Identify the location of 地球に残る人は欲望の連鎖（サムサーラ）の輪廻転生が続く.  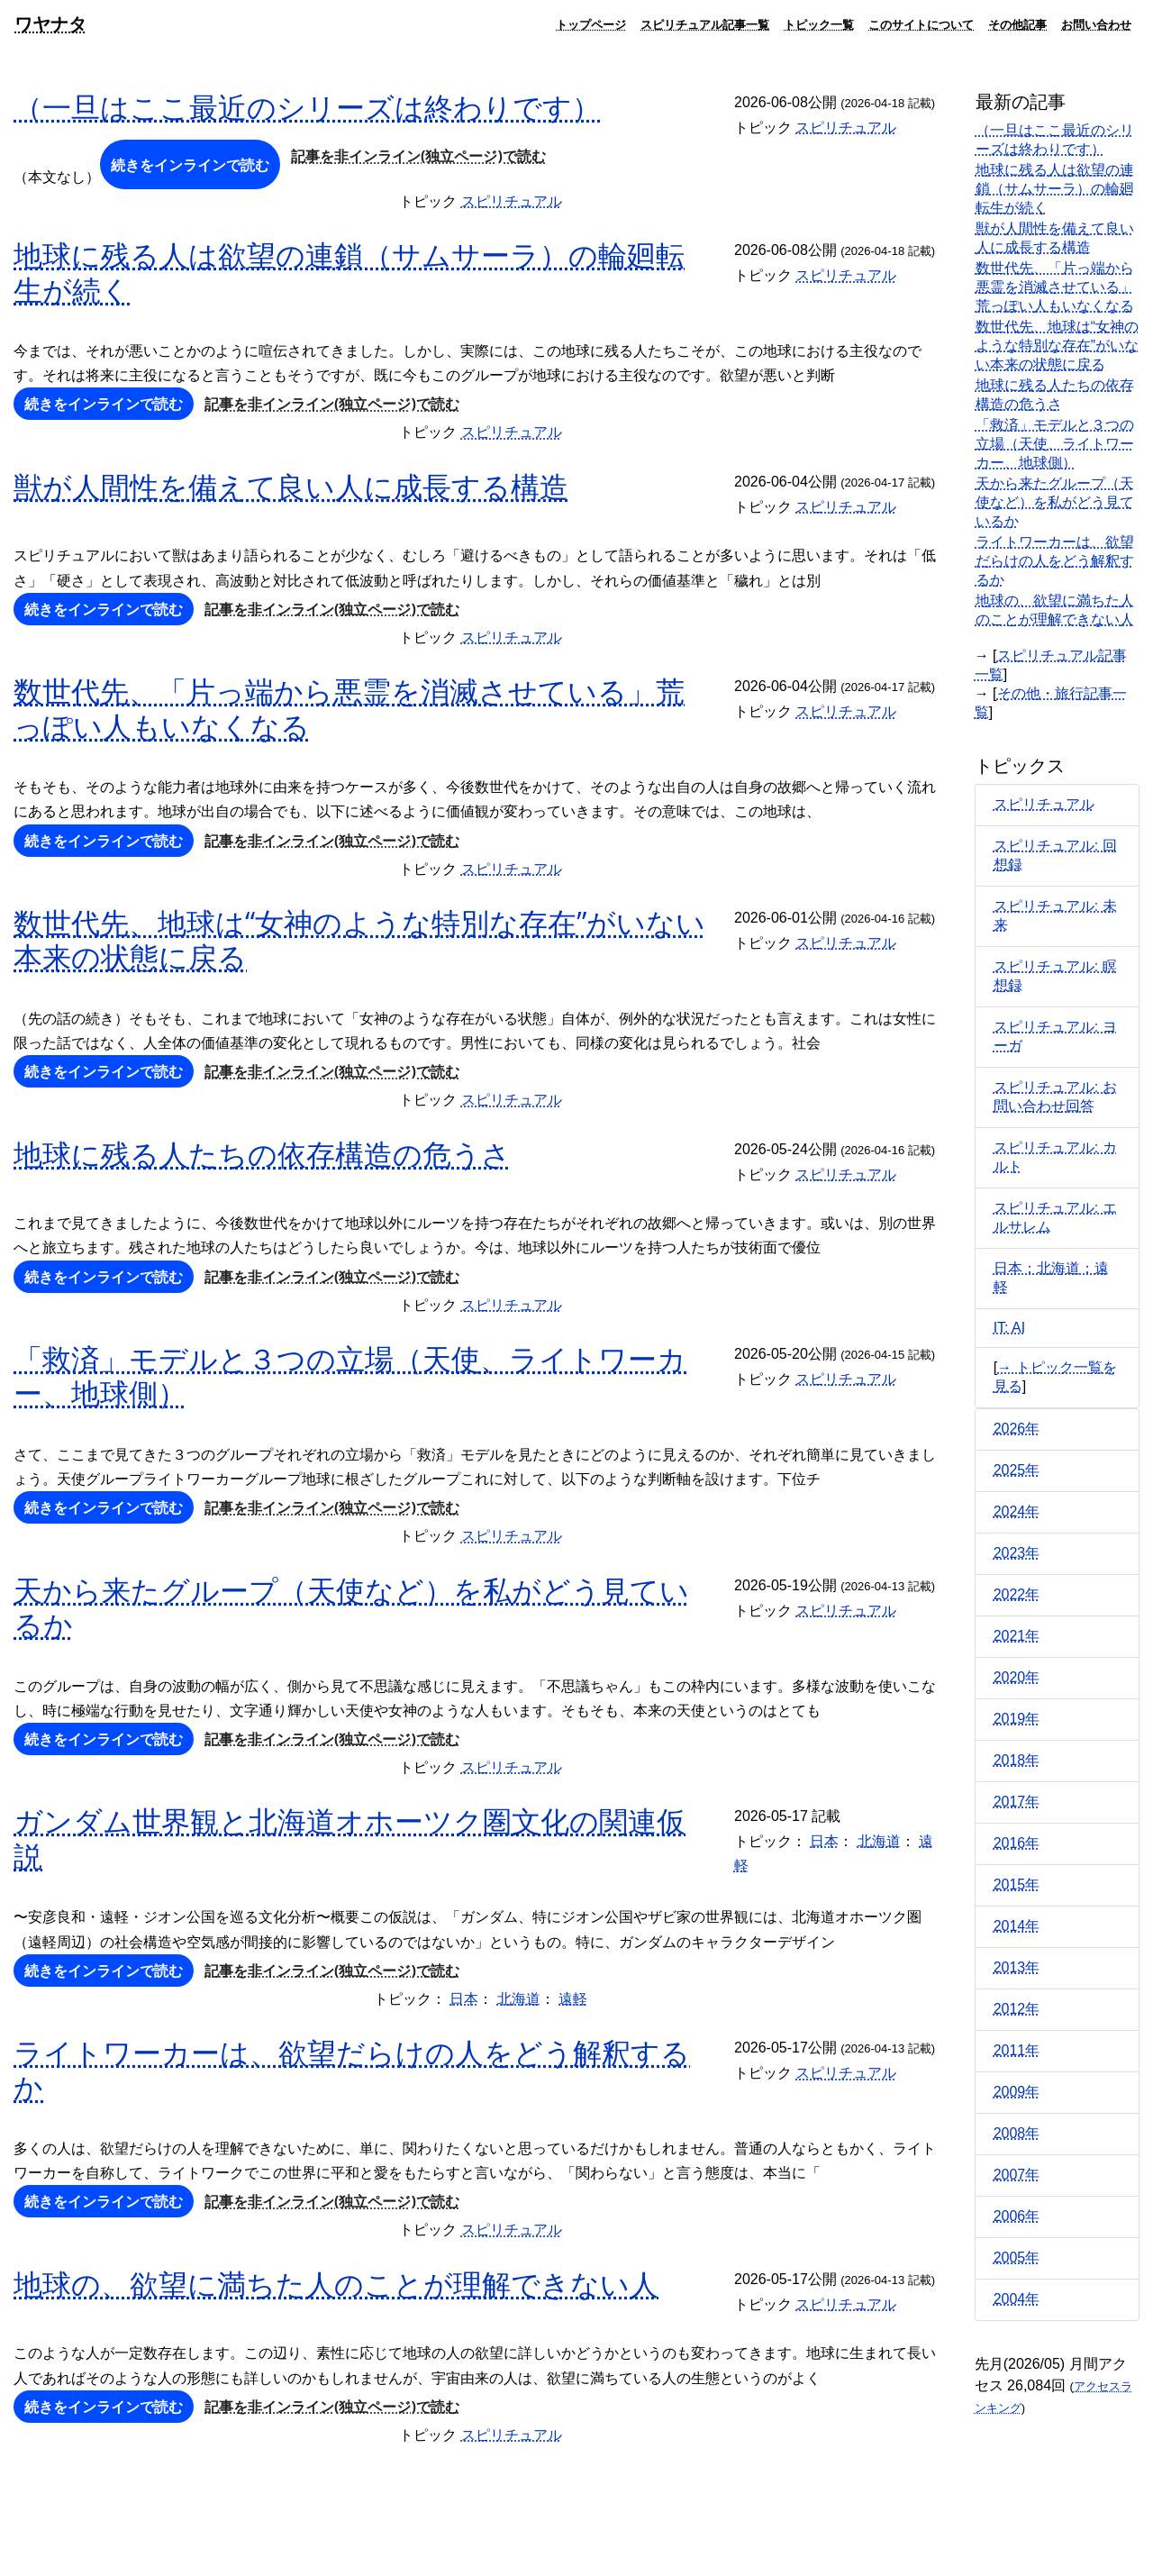
(349, 271).